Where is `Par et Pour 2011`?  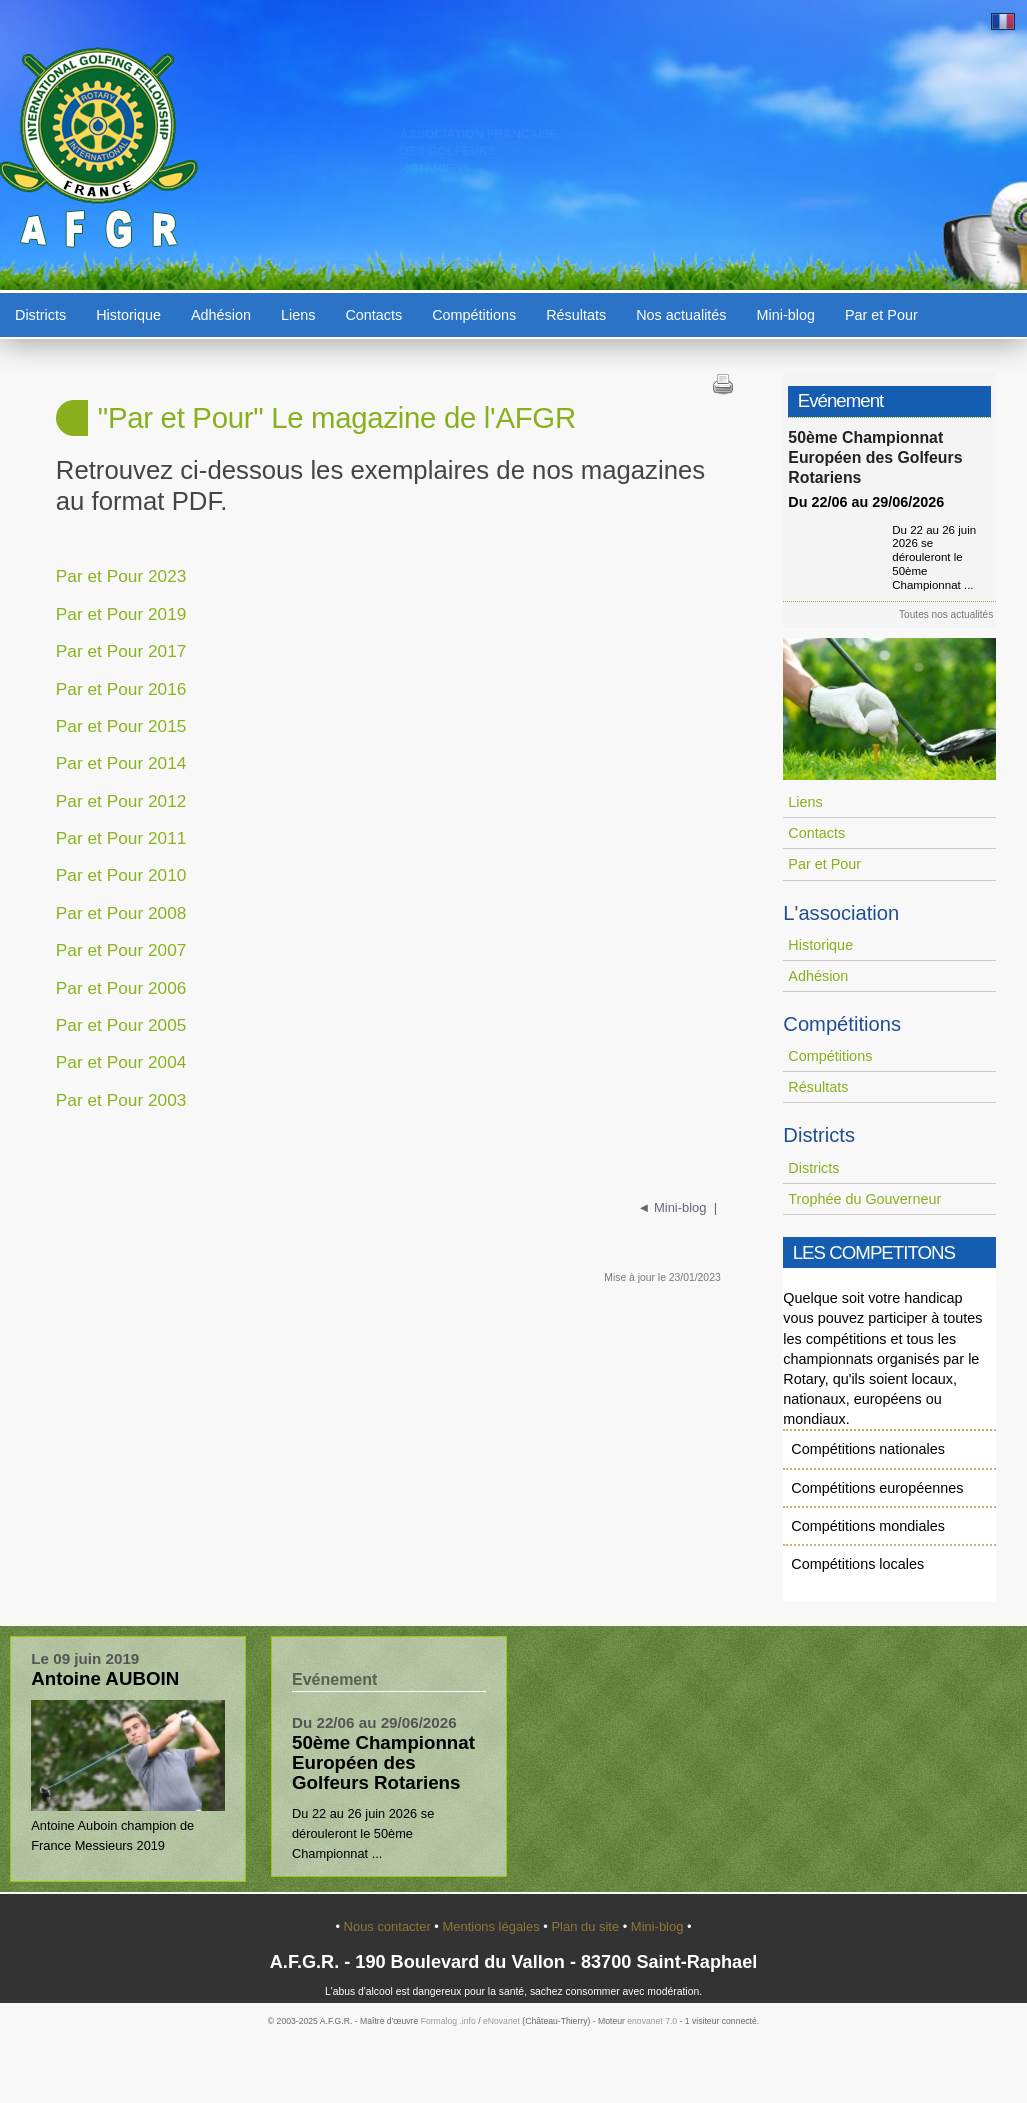 Par et Pour 2011 is located at coordinates (121, 838).